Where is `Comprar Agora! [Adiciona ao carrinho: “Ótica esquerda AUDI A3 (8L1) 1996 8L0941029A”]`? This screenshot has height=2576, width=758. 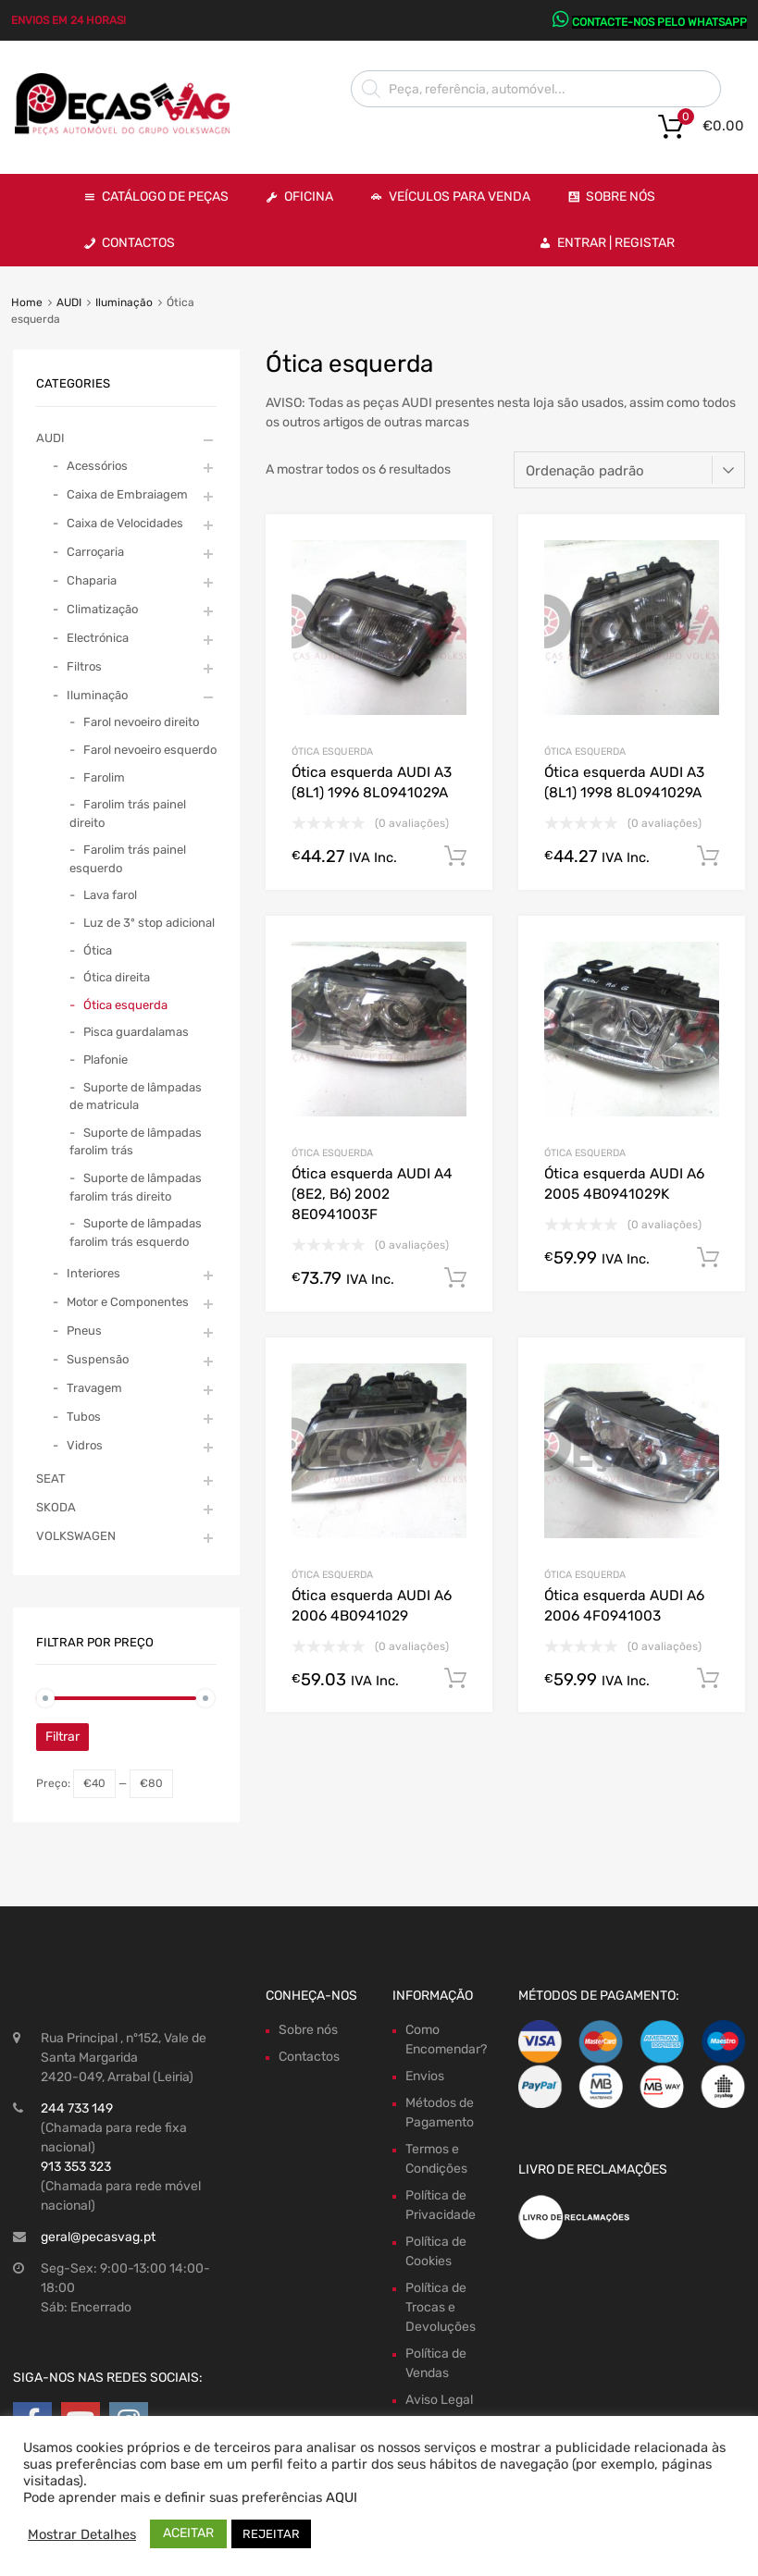
Comprar Agora! [Adiciona ao carrinho: “Ótica esquerda AUDI A3 (8L1) 1996 8L0941029A”] is located at coordinates (455, 856).